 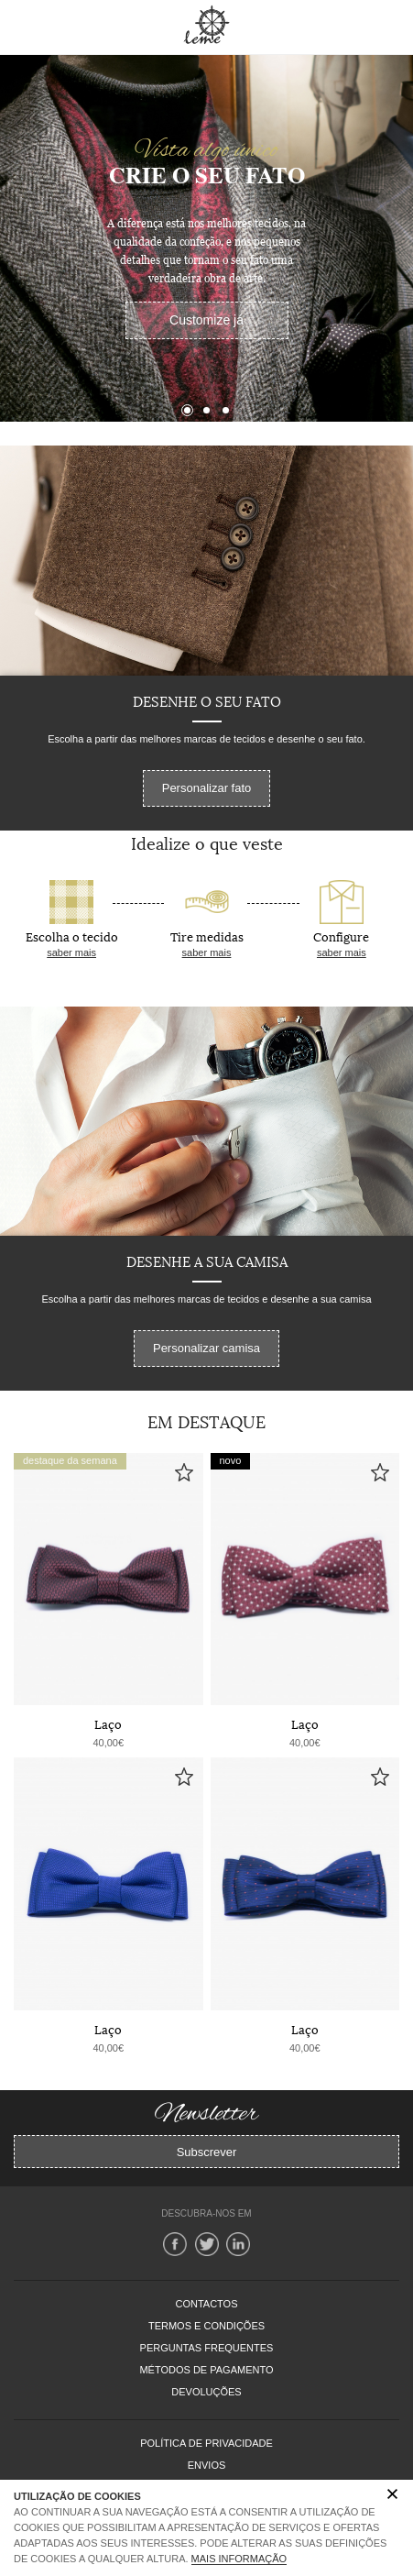 I want to click on saber mais, so click(x=71, y=952).